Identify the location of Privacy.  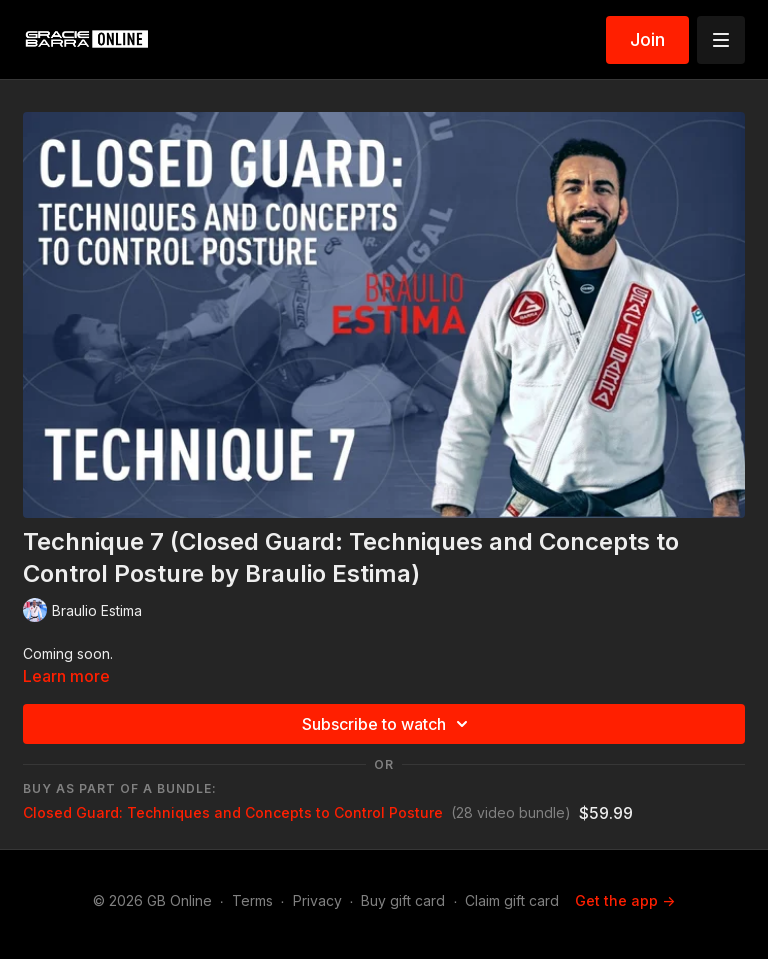
(317, 900).